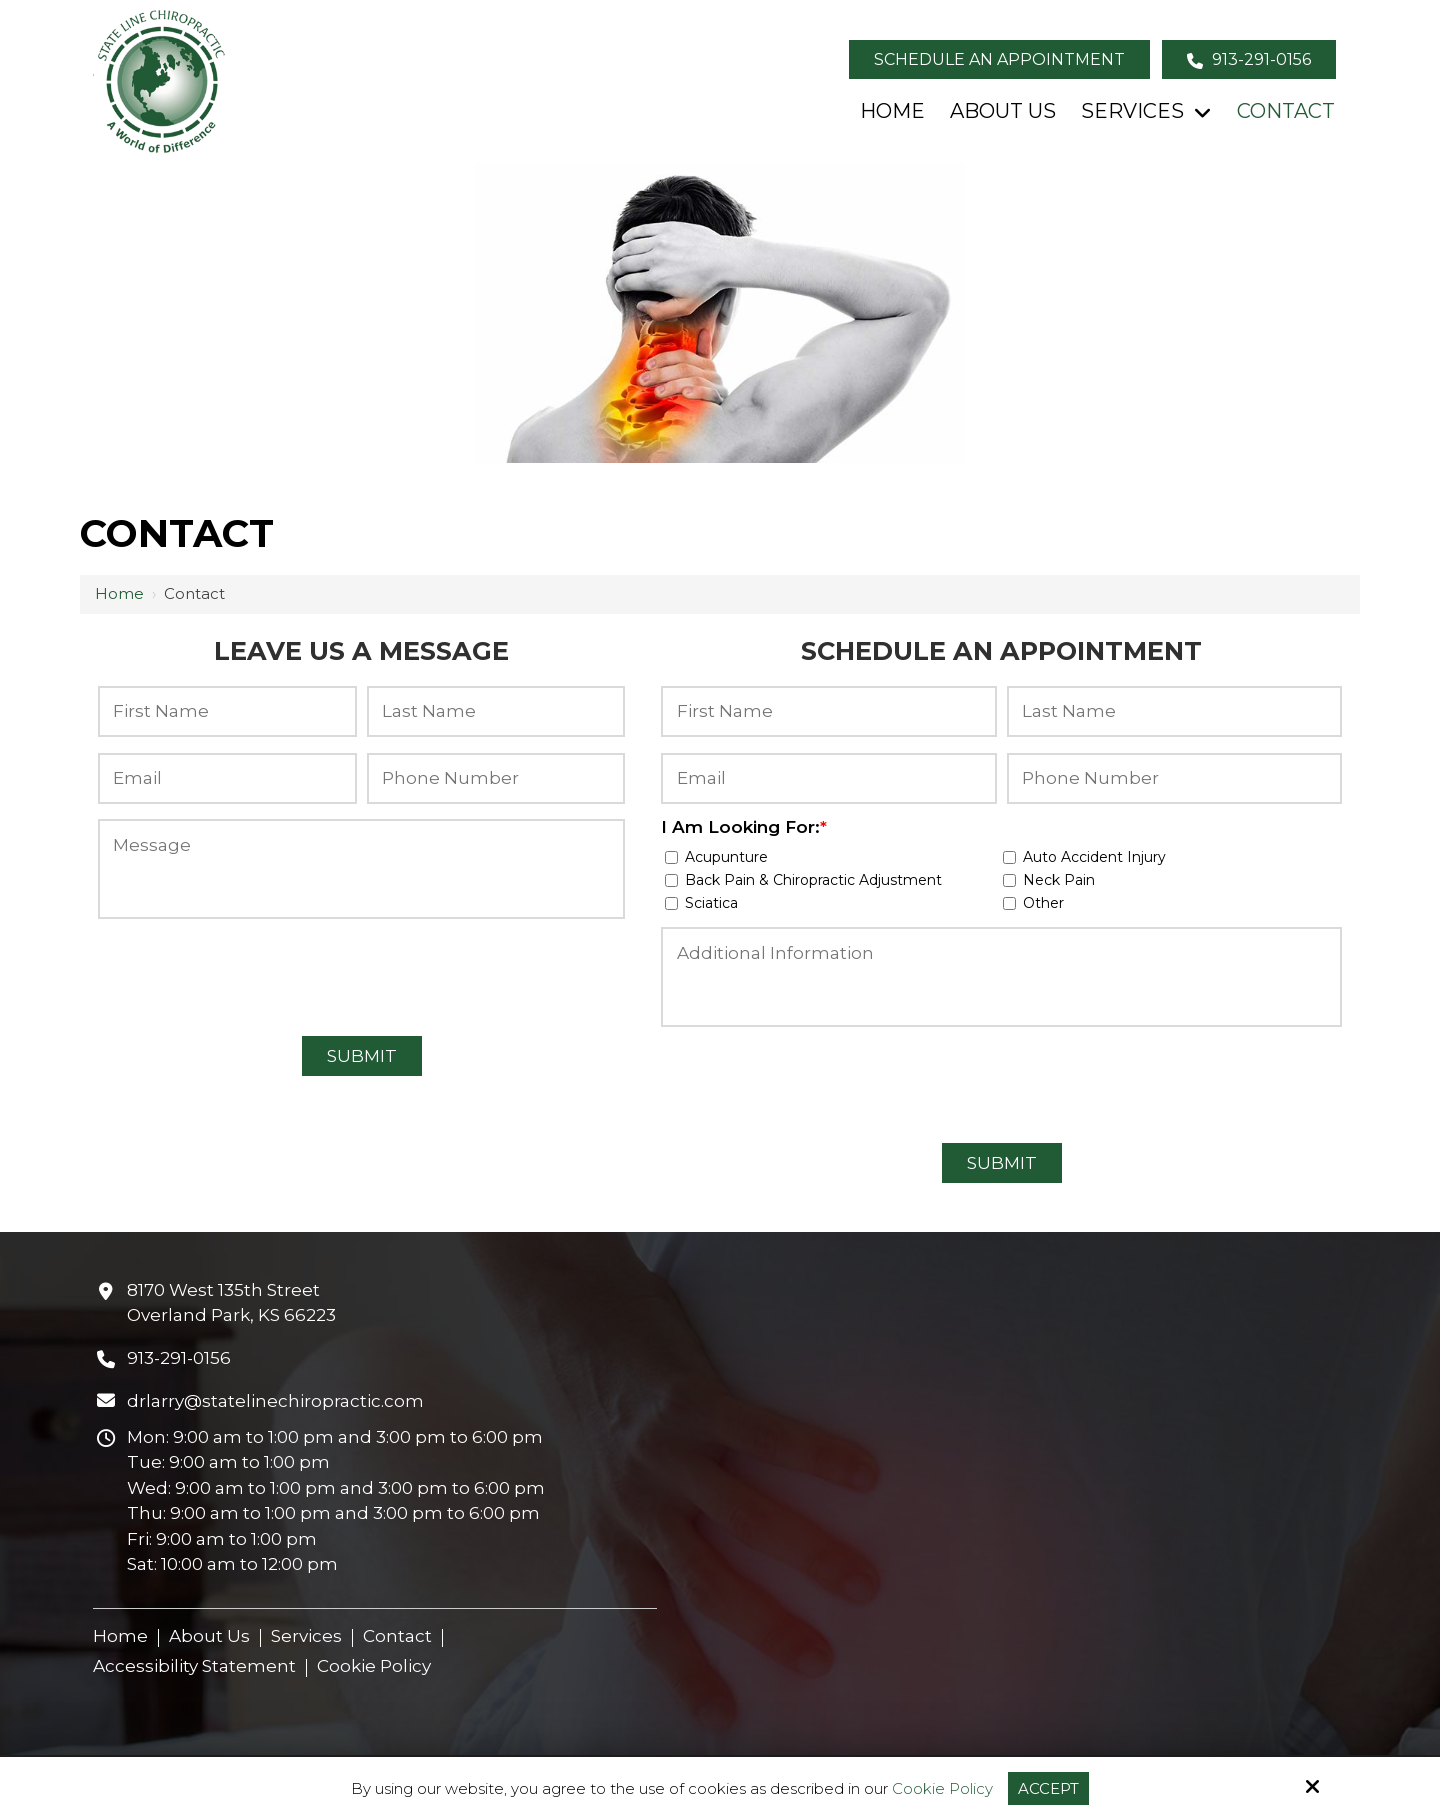 Image resolution: width=1440 pixels, height=1815 pixels. Describe the element at coordinates (275, 1401) in the screenshot. I see `drlarry@statelinechiropractic.com` at that location.